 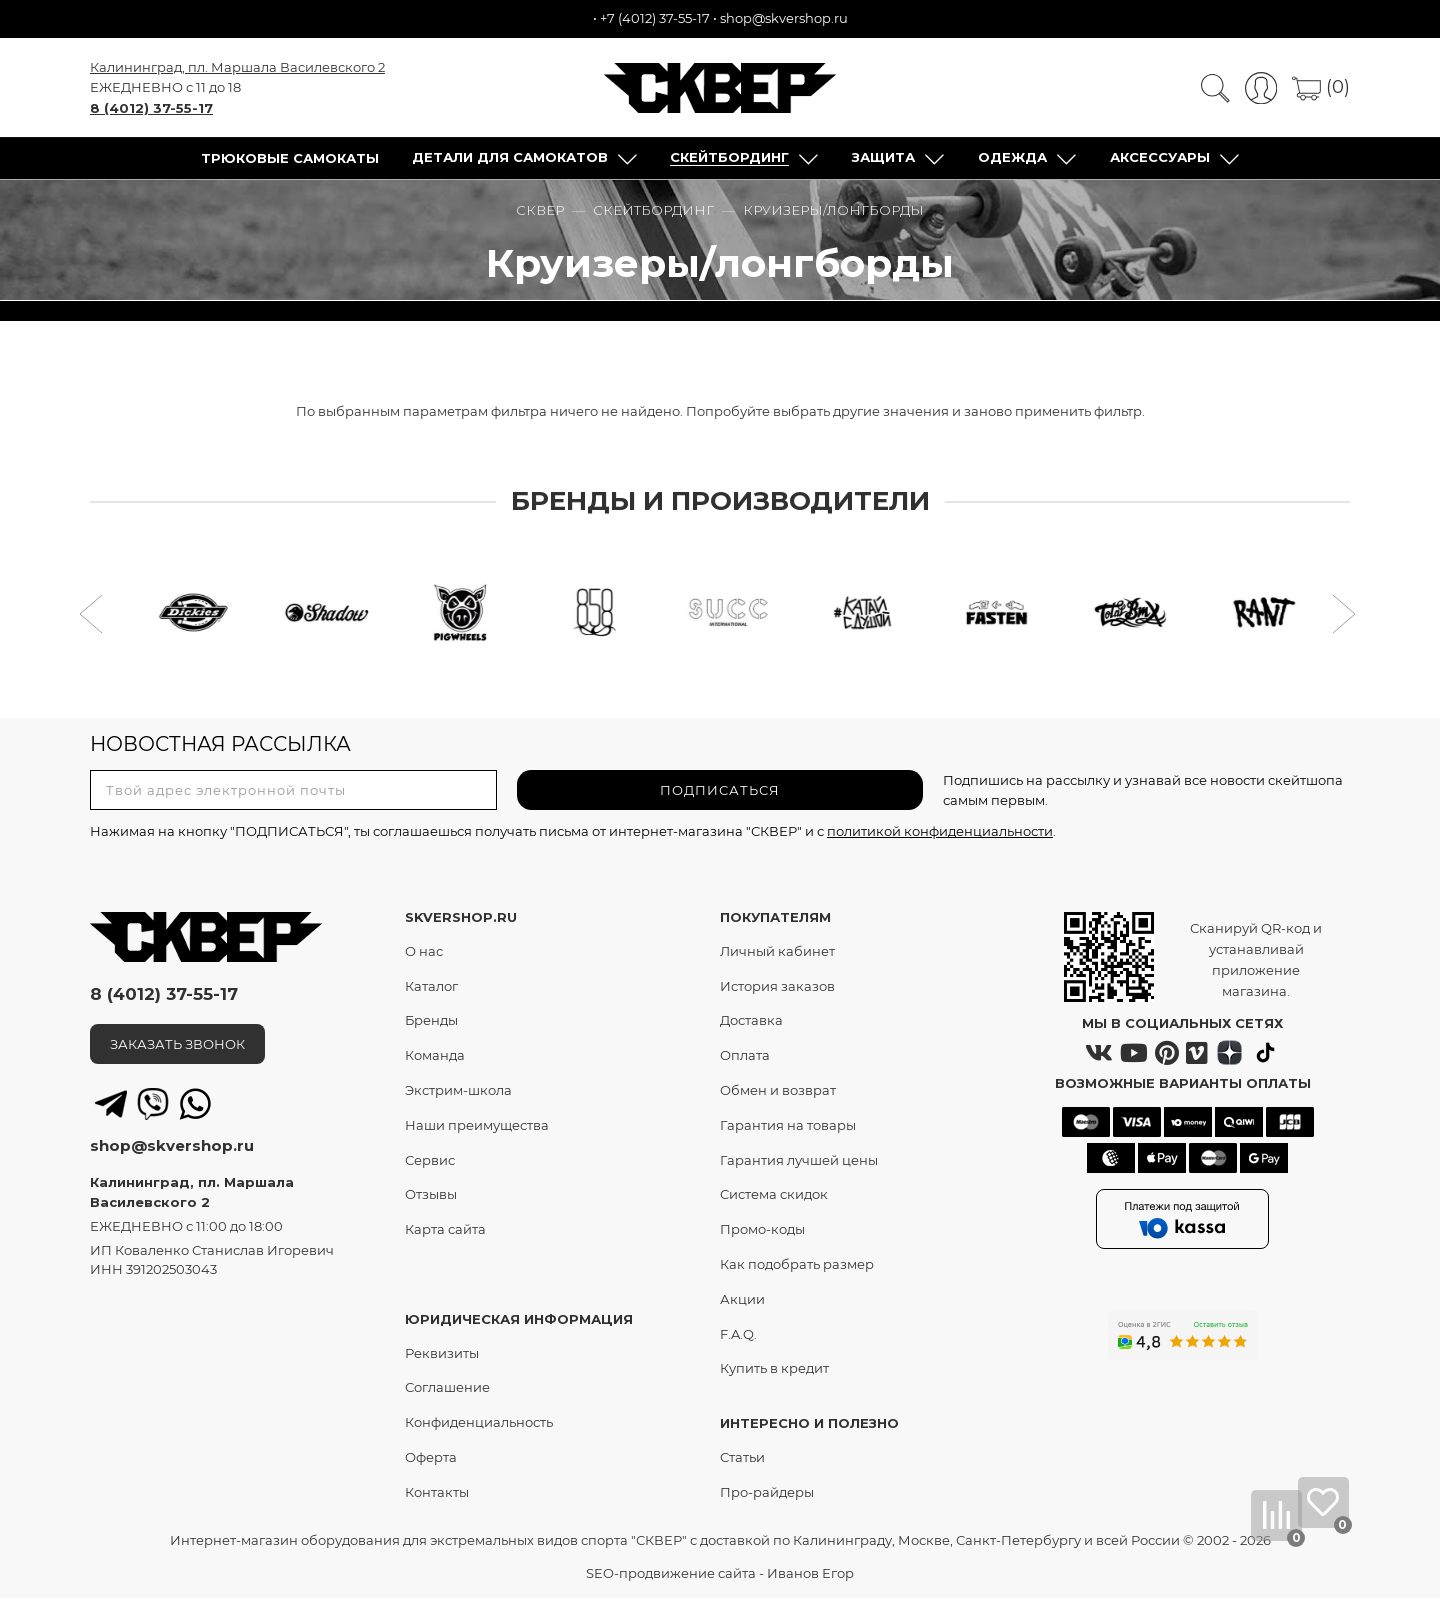 I want to click on Каталог, so click(x=431, y=989).